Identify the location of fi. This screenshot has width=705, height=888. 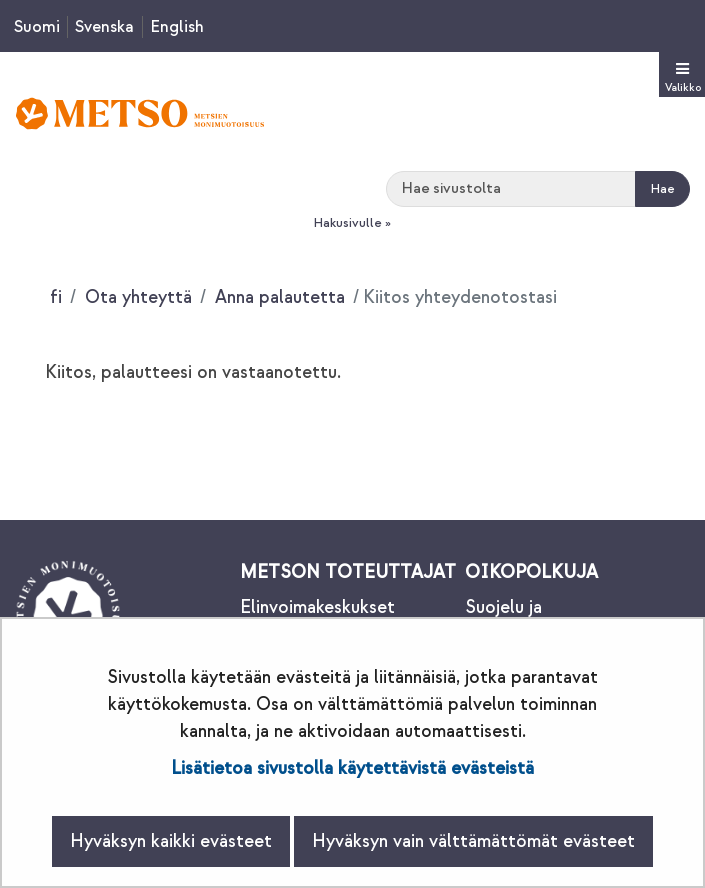
(56, 297).